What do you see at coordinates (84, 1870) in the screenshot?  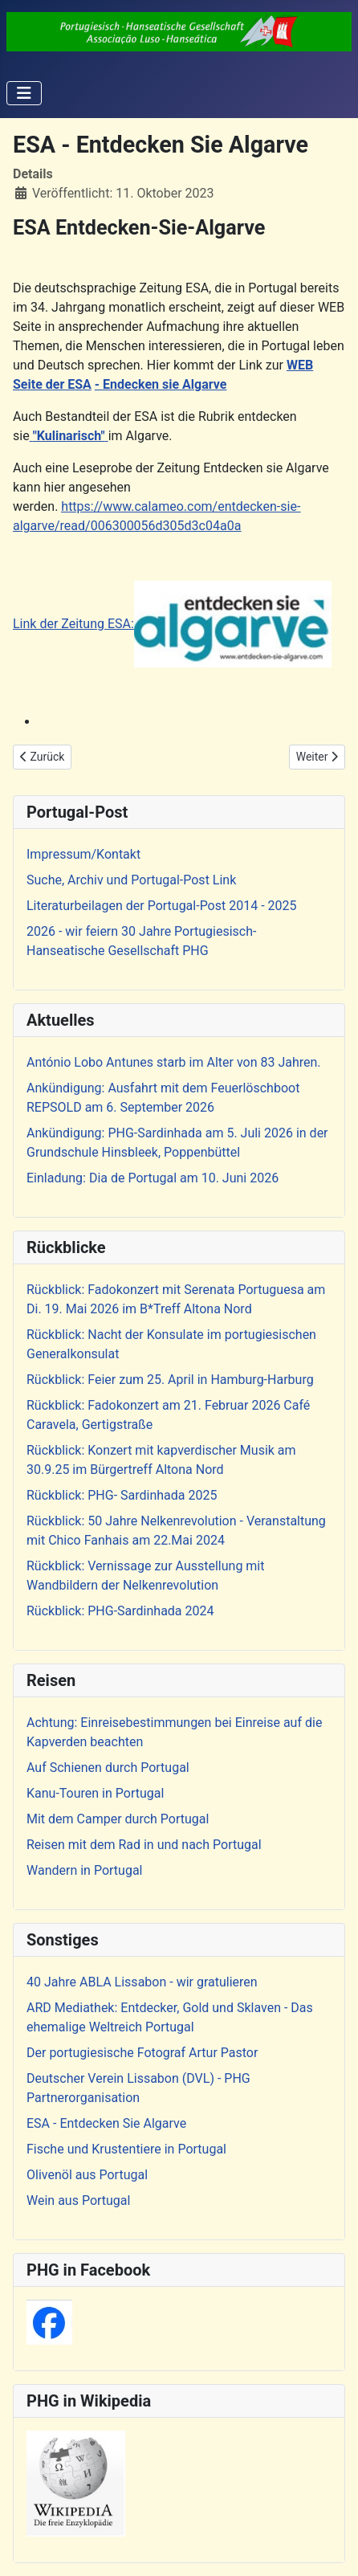 I see `Wandern in Portugal` at bounding box center [84, 1870].